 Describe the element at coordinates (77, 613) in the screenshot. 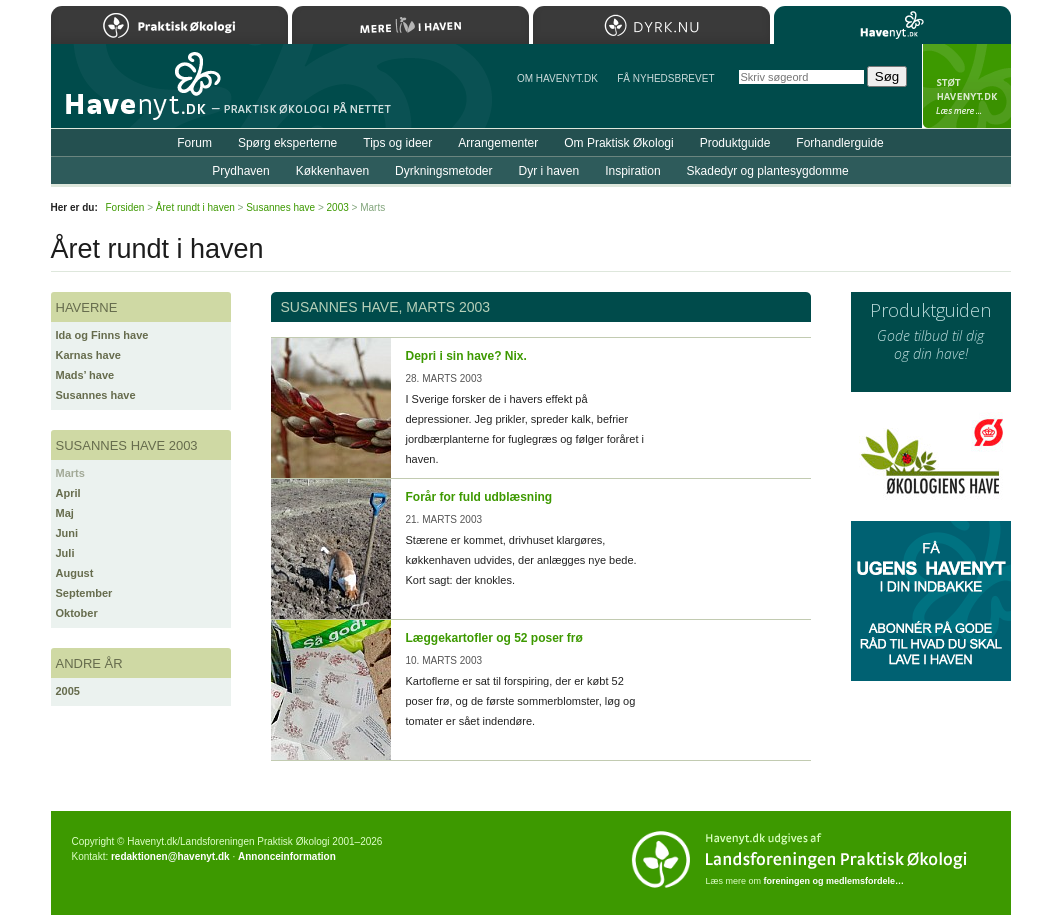

I see `Oktober` at that location.